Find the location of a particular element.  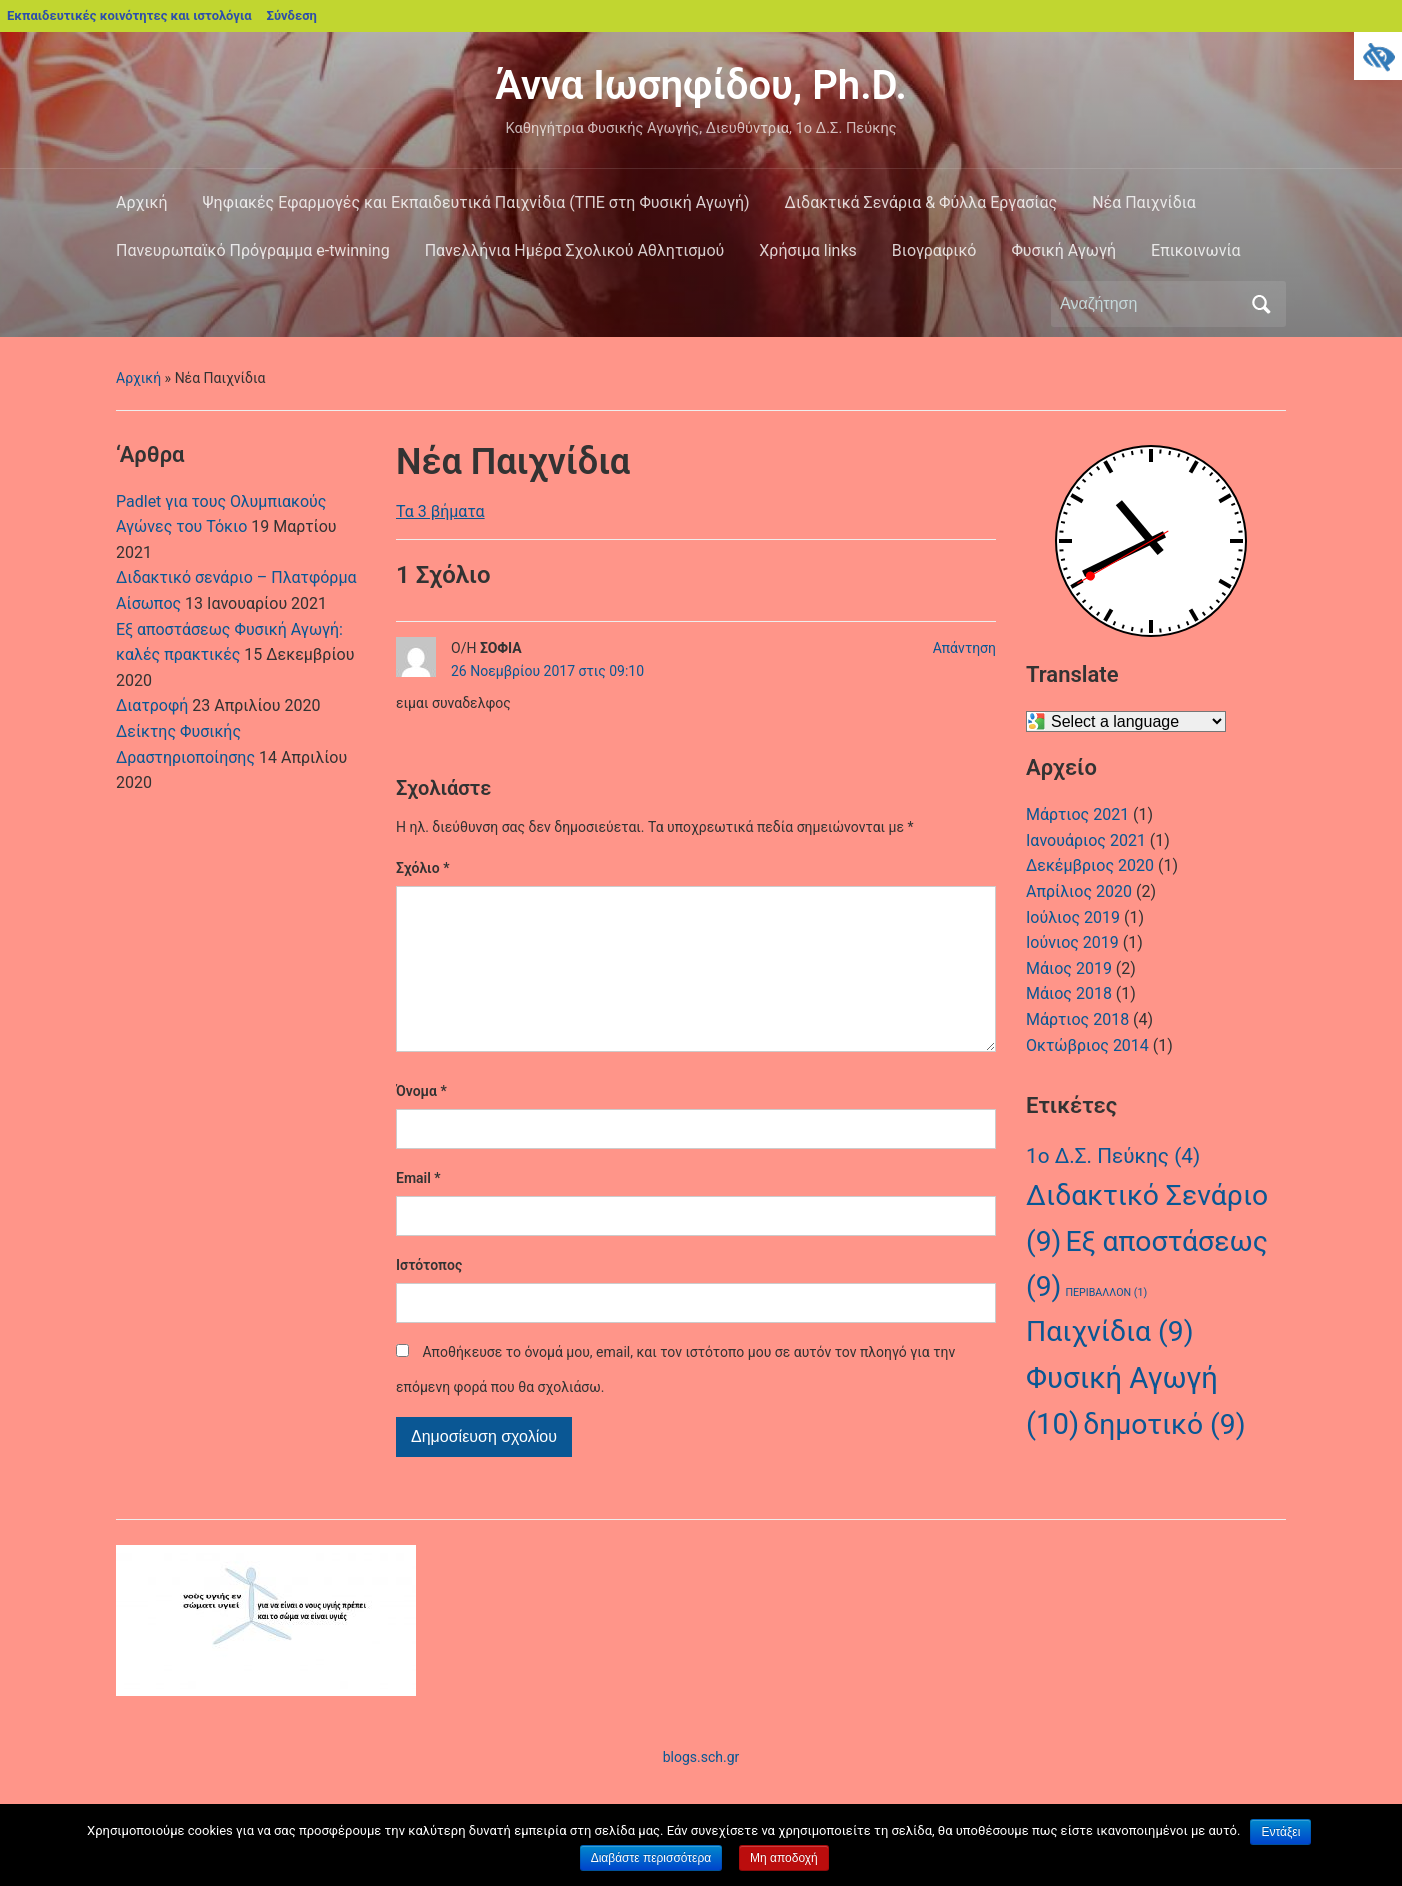

Οκτώβριος 2014 is located at coordinates (1087, 1045).